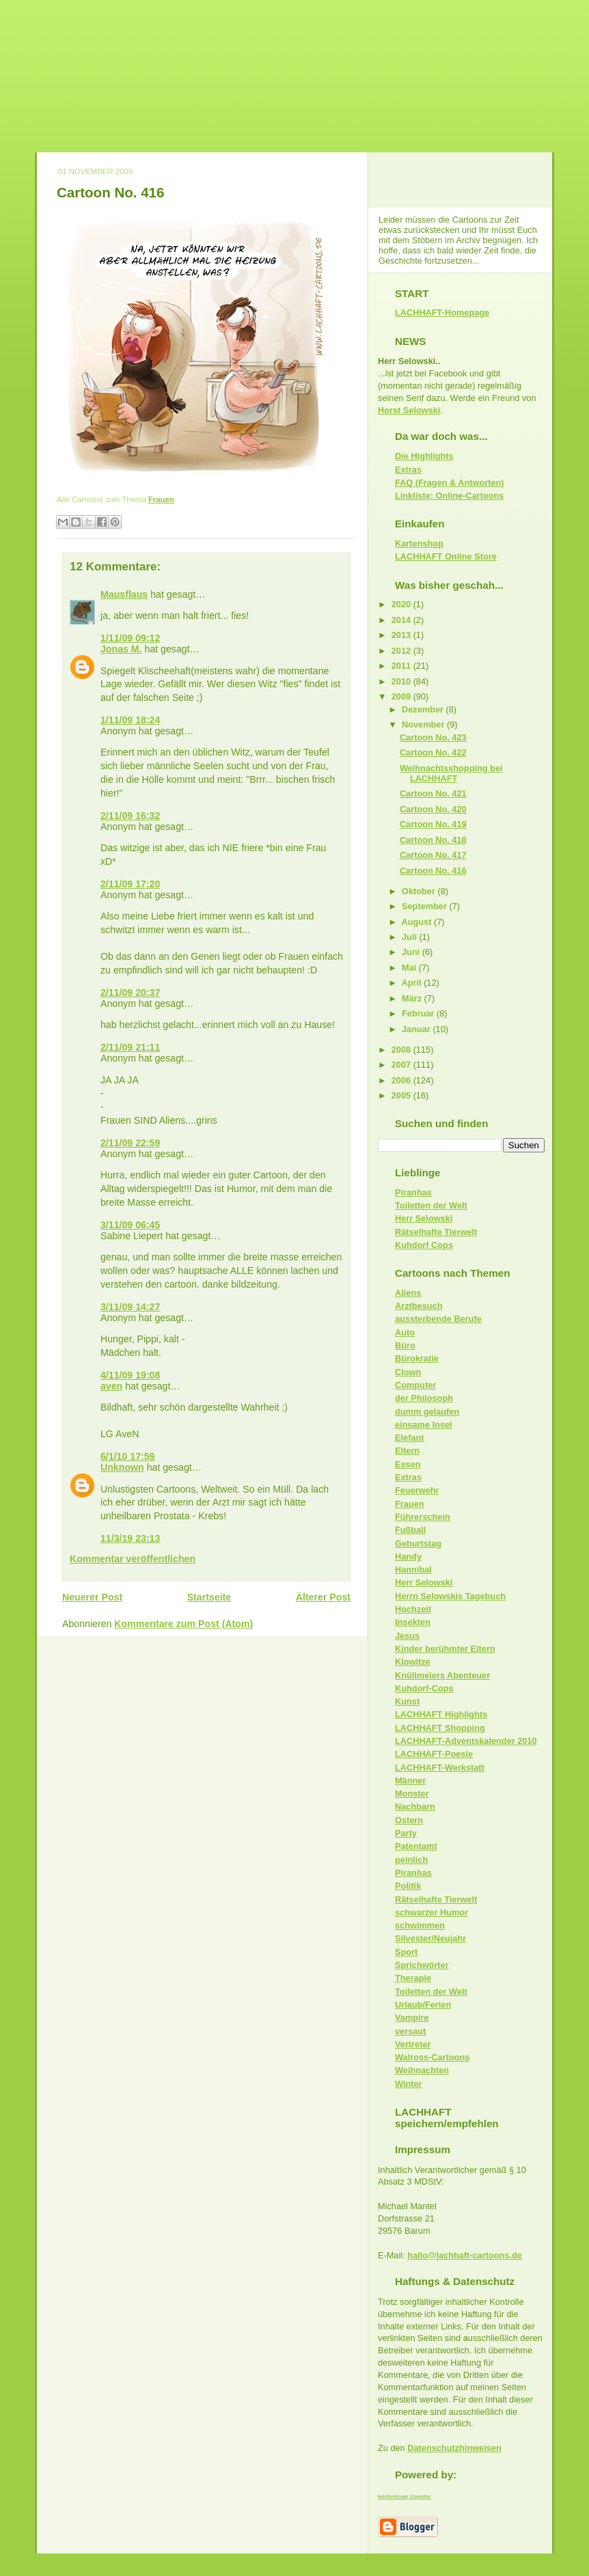  Describe the element at coordinates (430, 1938) in the screenshot. I see `Silvester/Neujahr` at that location.